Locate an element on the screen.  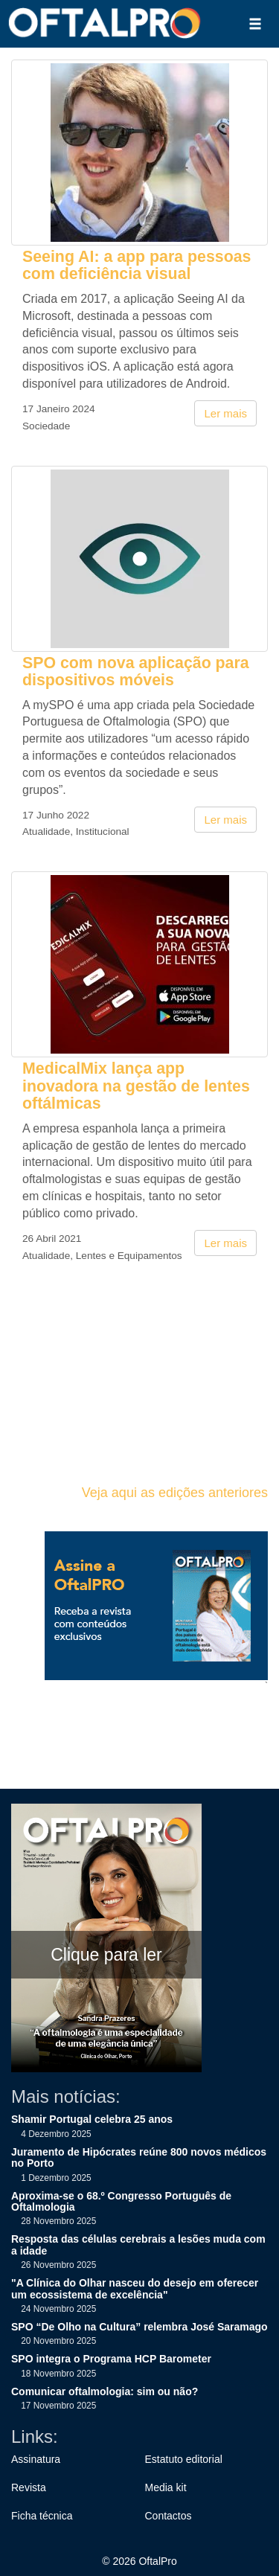
Ficha técnica is located at coordinates (41, 2516).